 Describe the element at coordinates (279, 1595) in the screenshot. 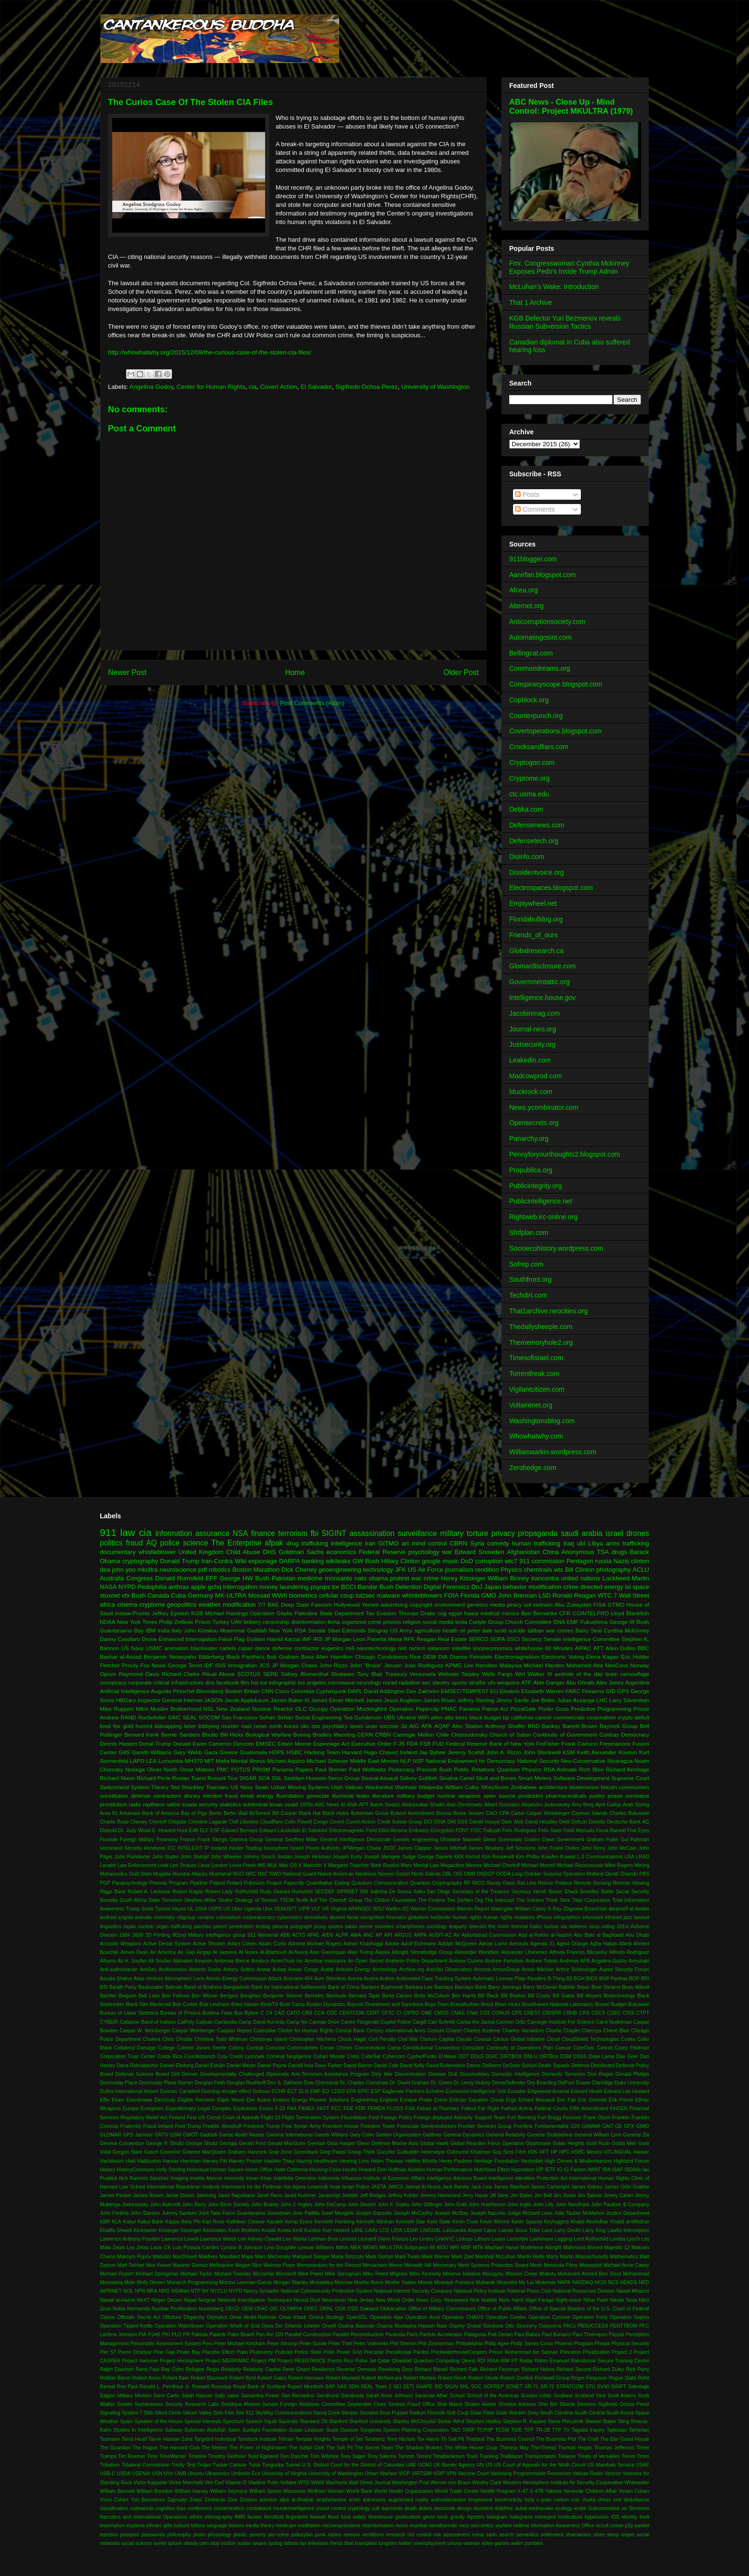

I see `WWII` at that location.